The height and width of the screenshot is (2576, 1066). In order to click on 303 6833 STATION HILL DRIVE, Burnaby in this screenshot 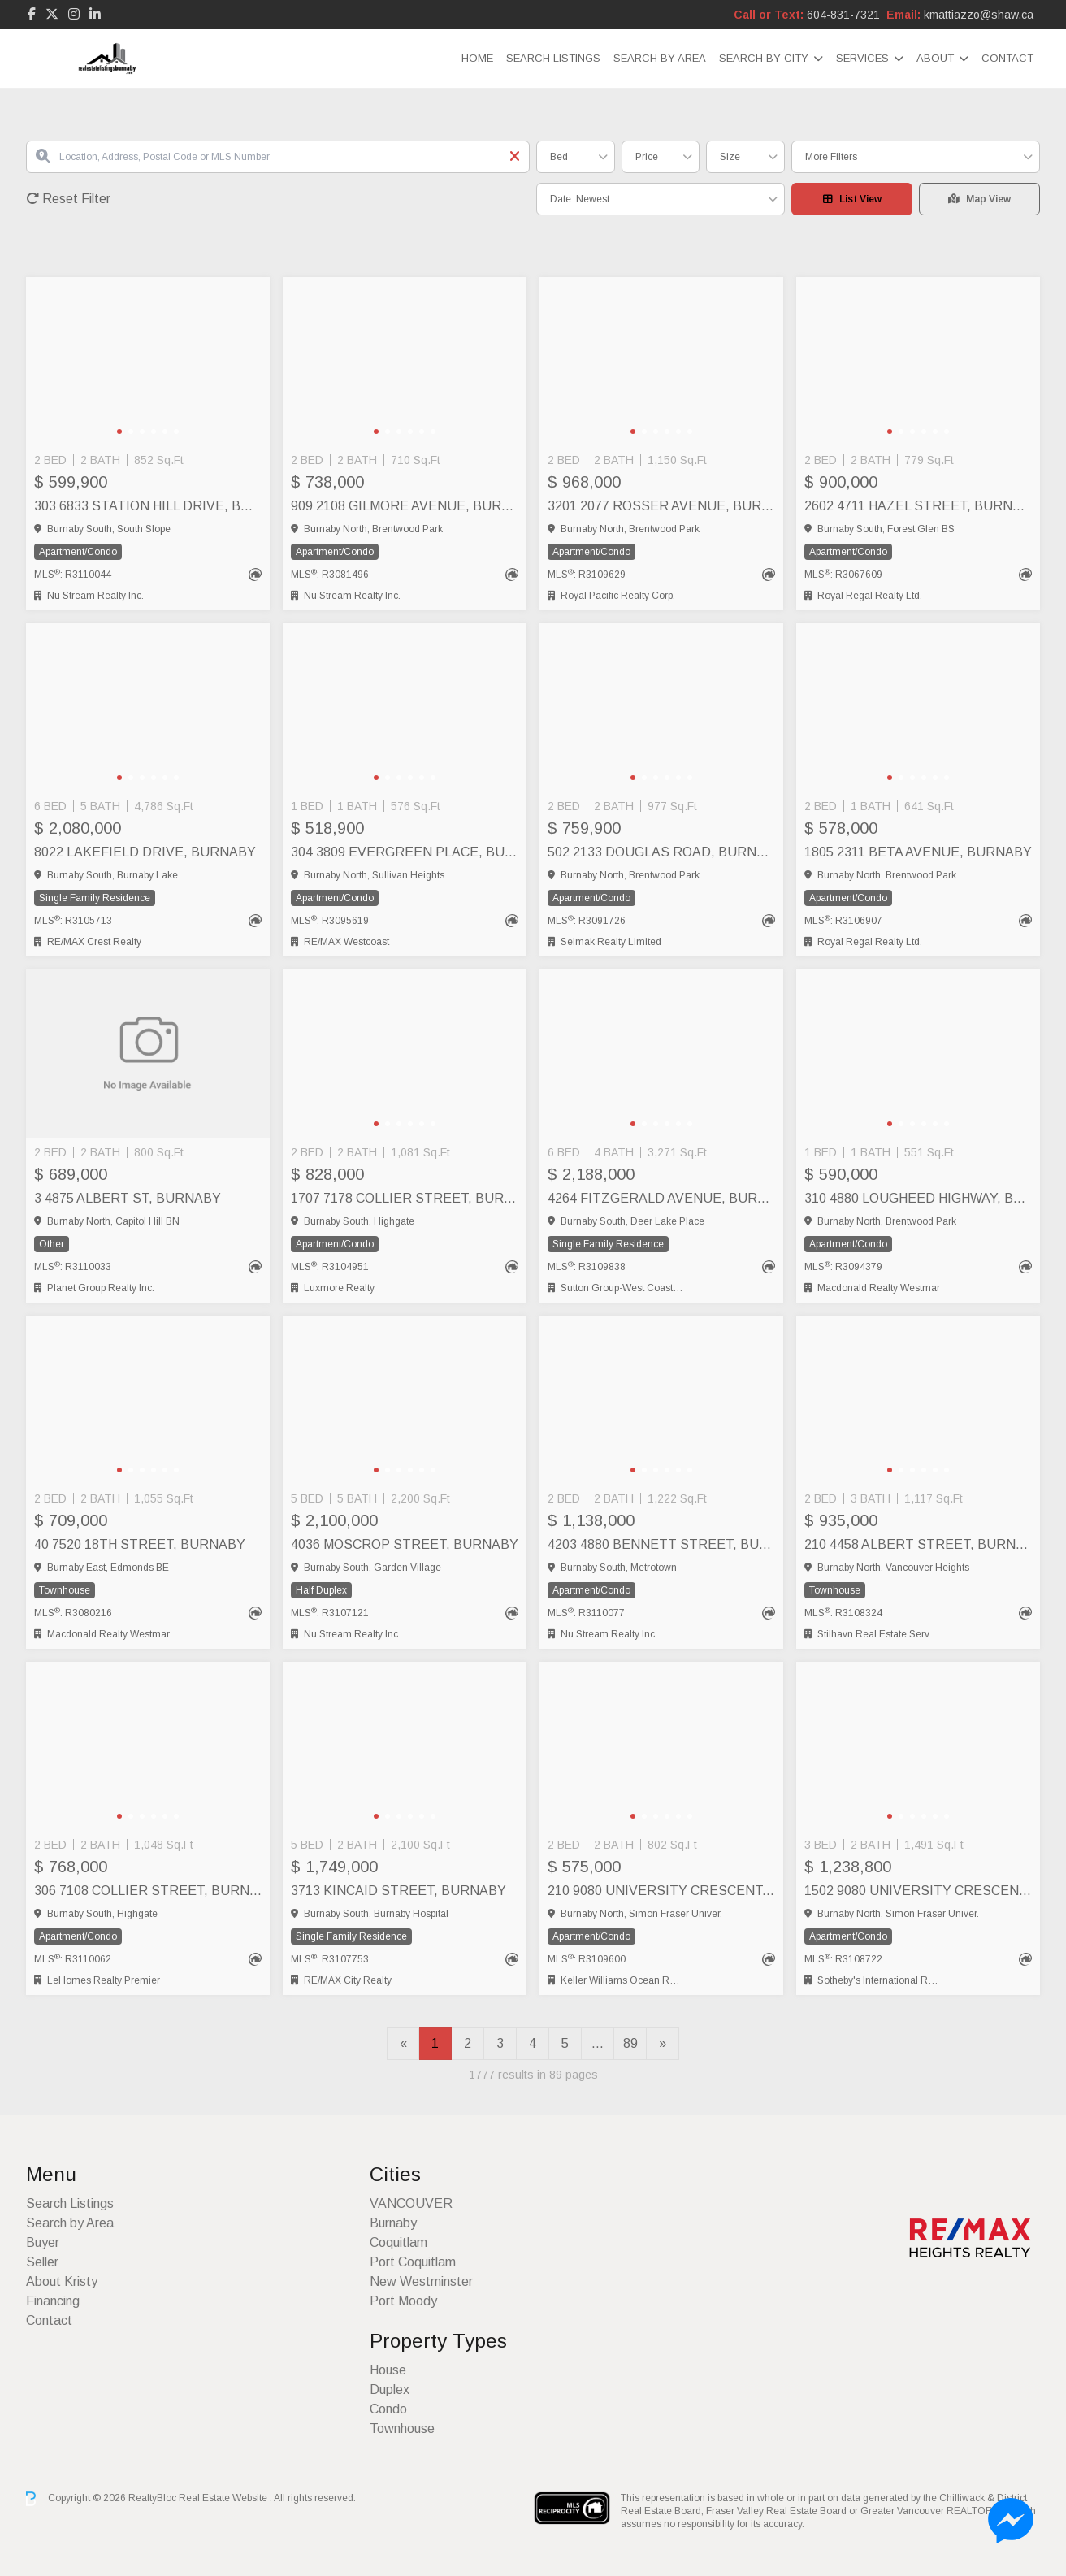, I will do `click(148, 506)`.